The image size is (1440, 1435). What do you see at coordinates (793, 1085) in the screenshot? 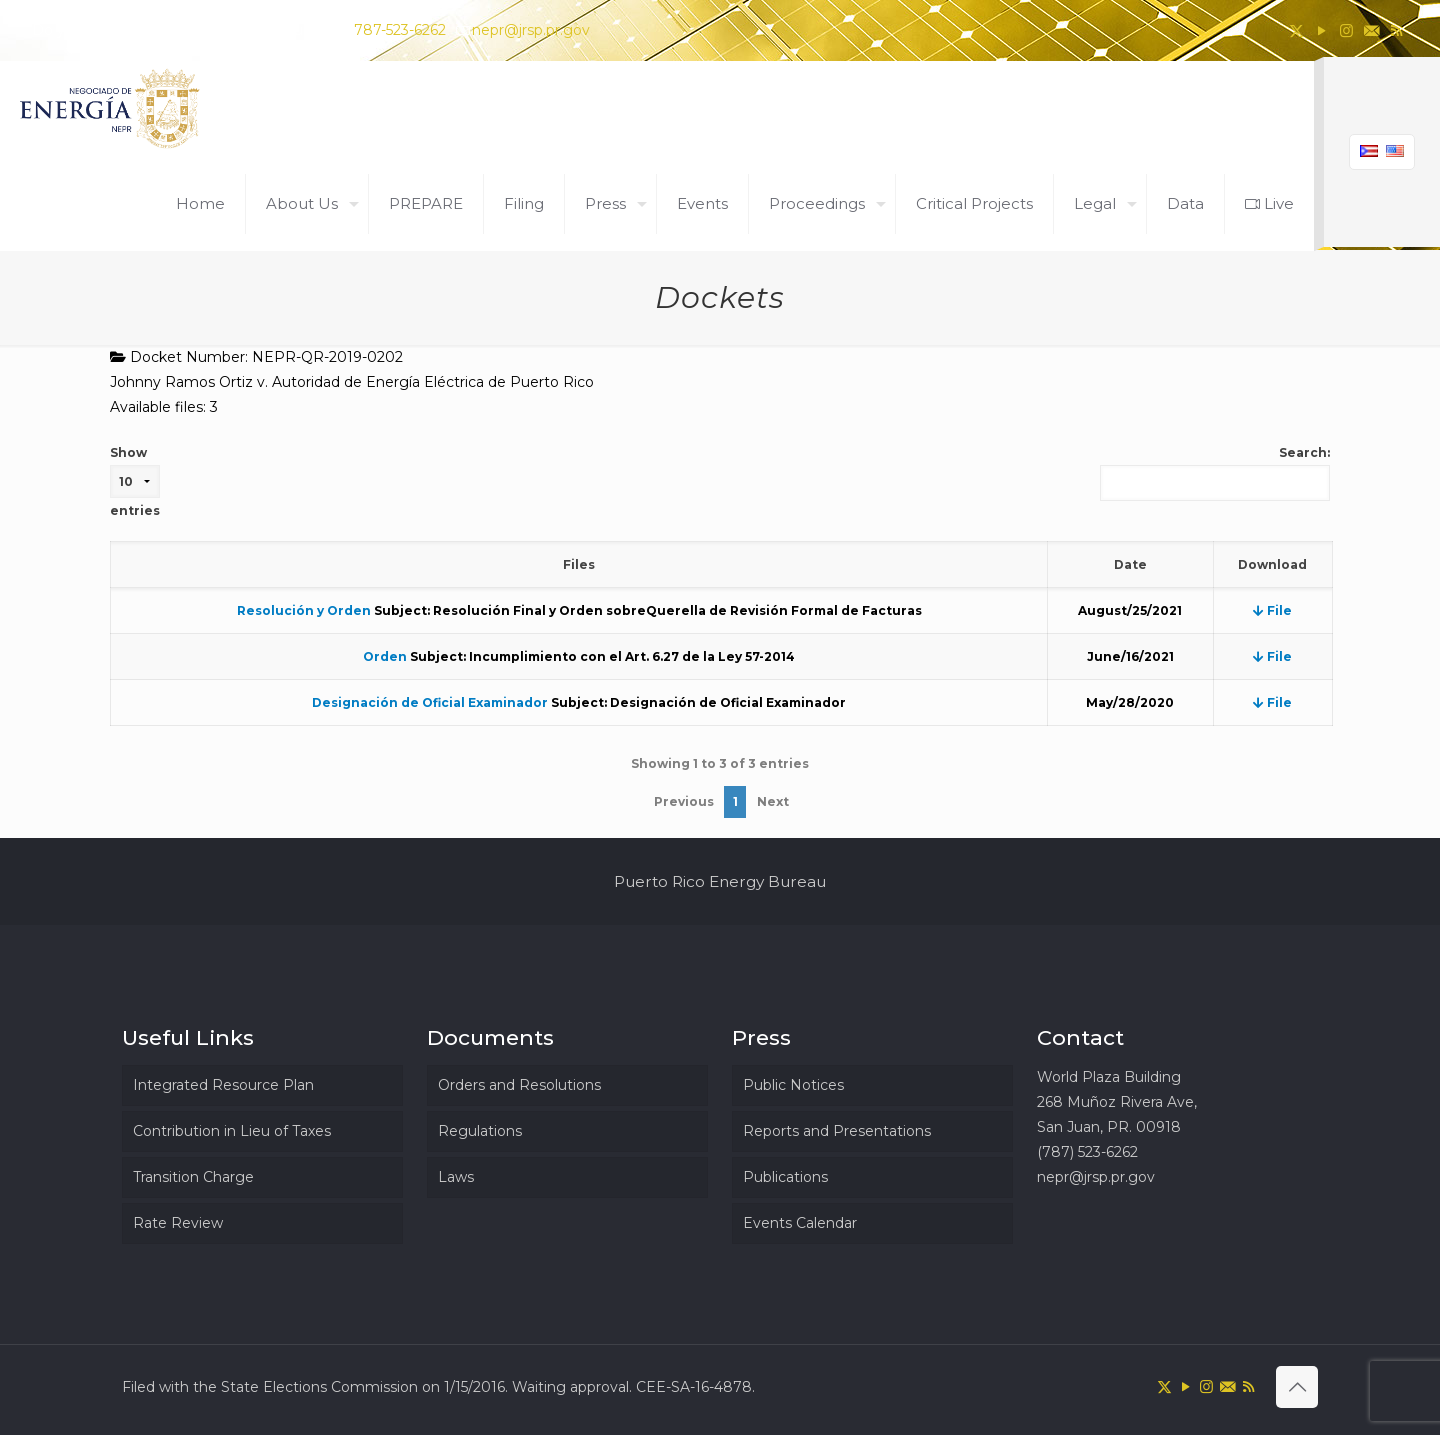
I see `Public Notices` at bounding box center [793, 1085].